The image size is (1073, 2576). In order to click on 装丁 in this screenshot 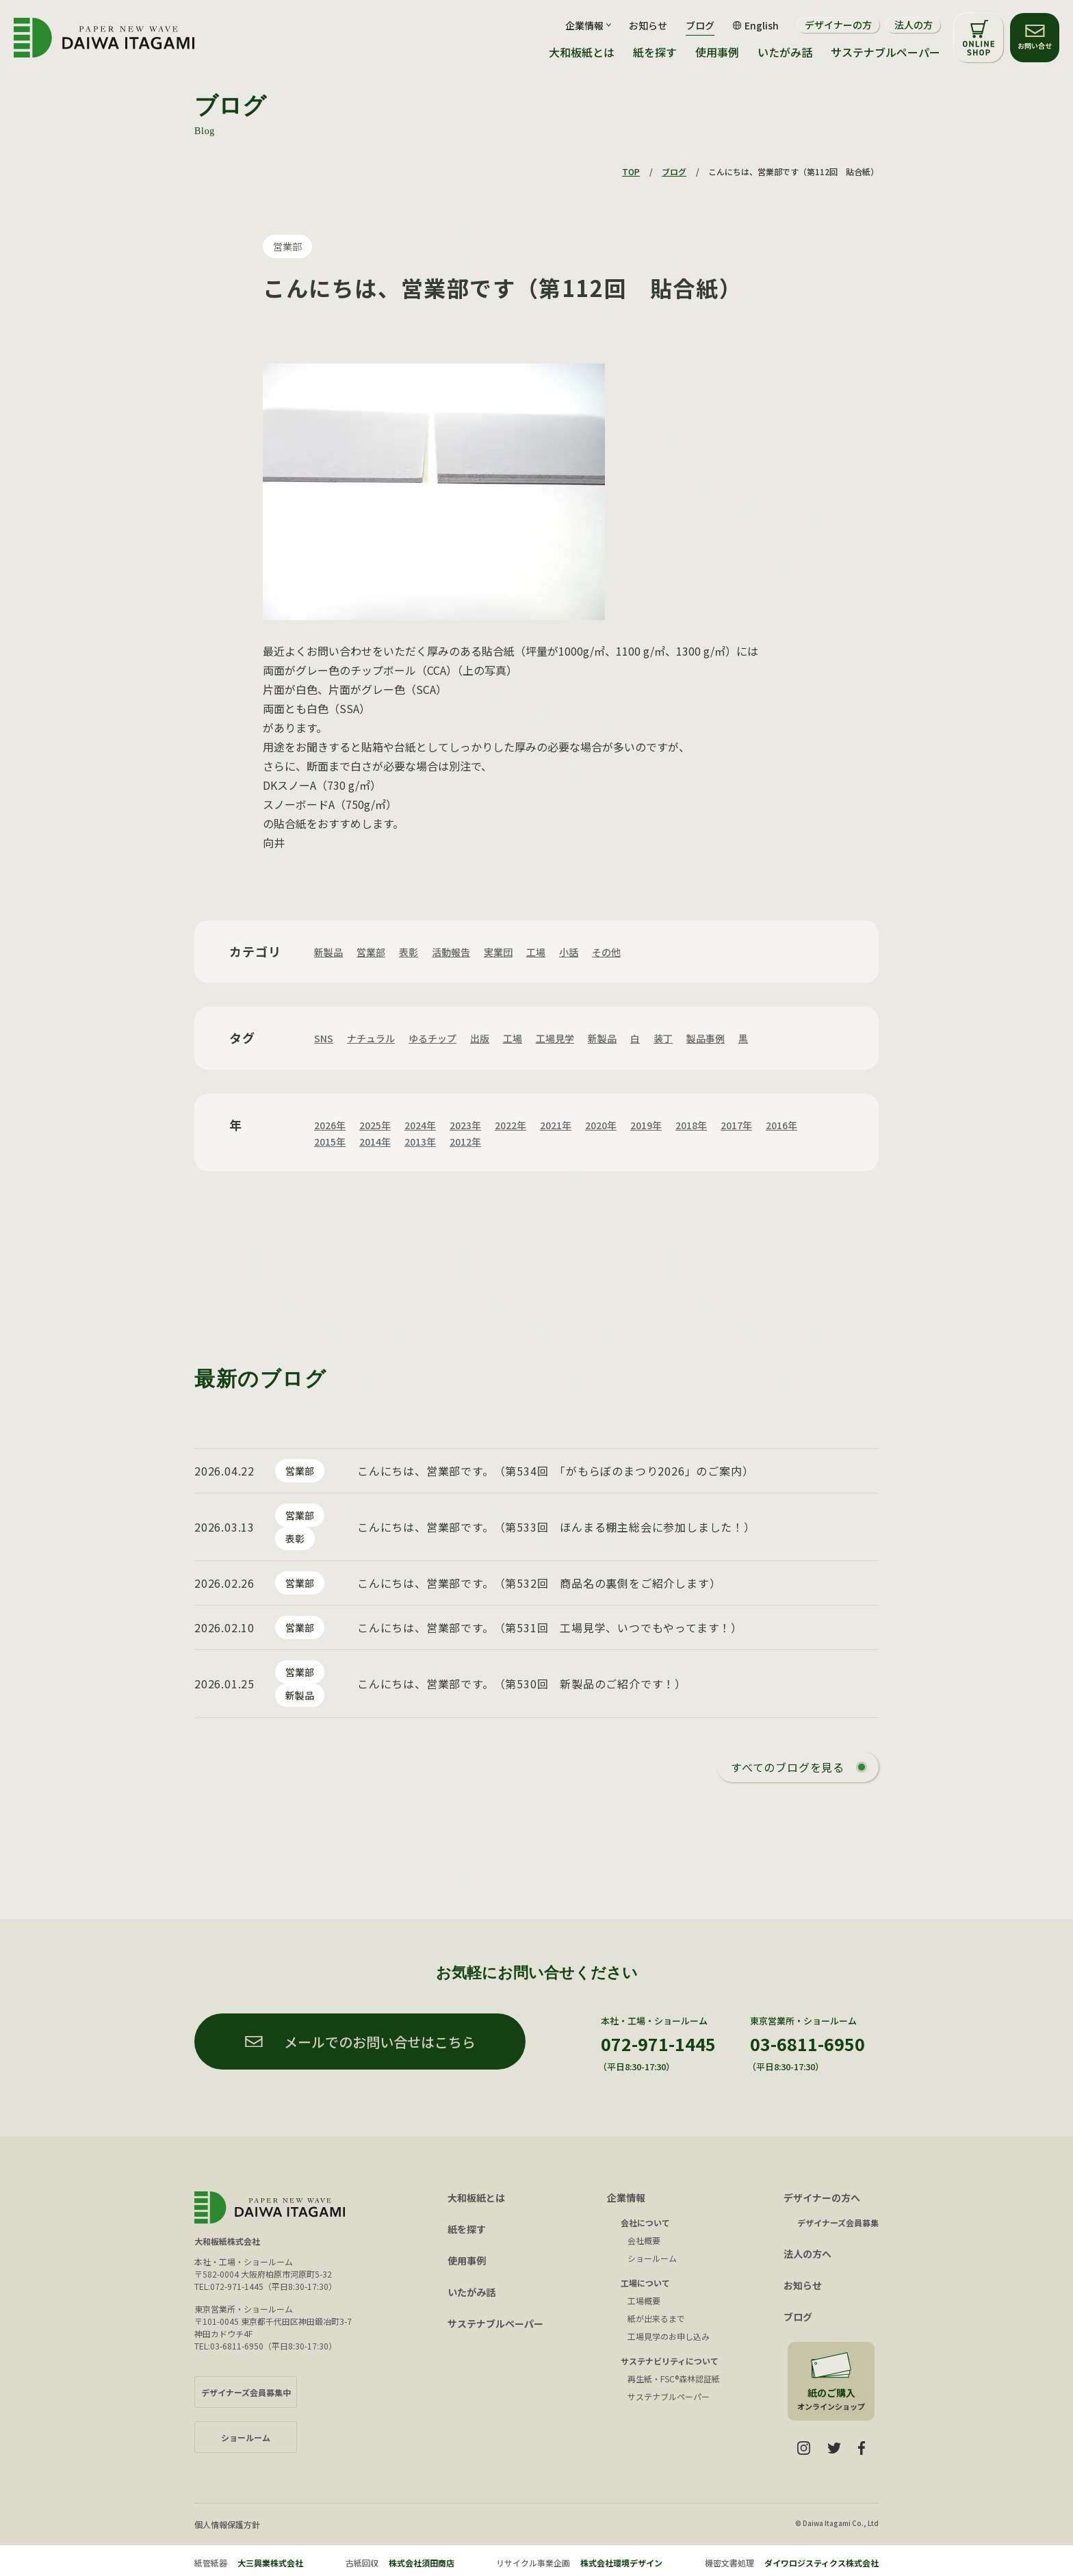, I will do `click(663, 1038)`.